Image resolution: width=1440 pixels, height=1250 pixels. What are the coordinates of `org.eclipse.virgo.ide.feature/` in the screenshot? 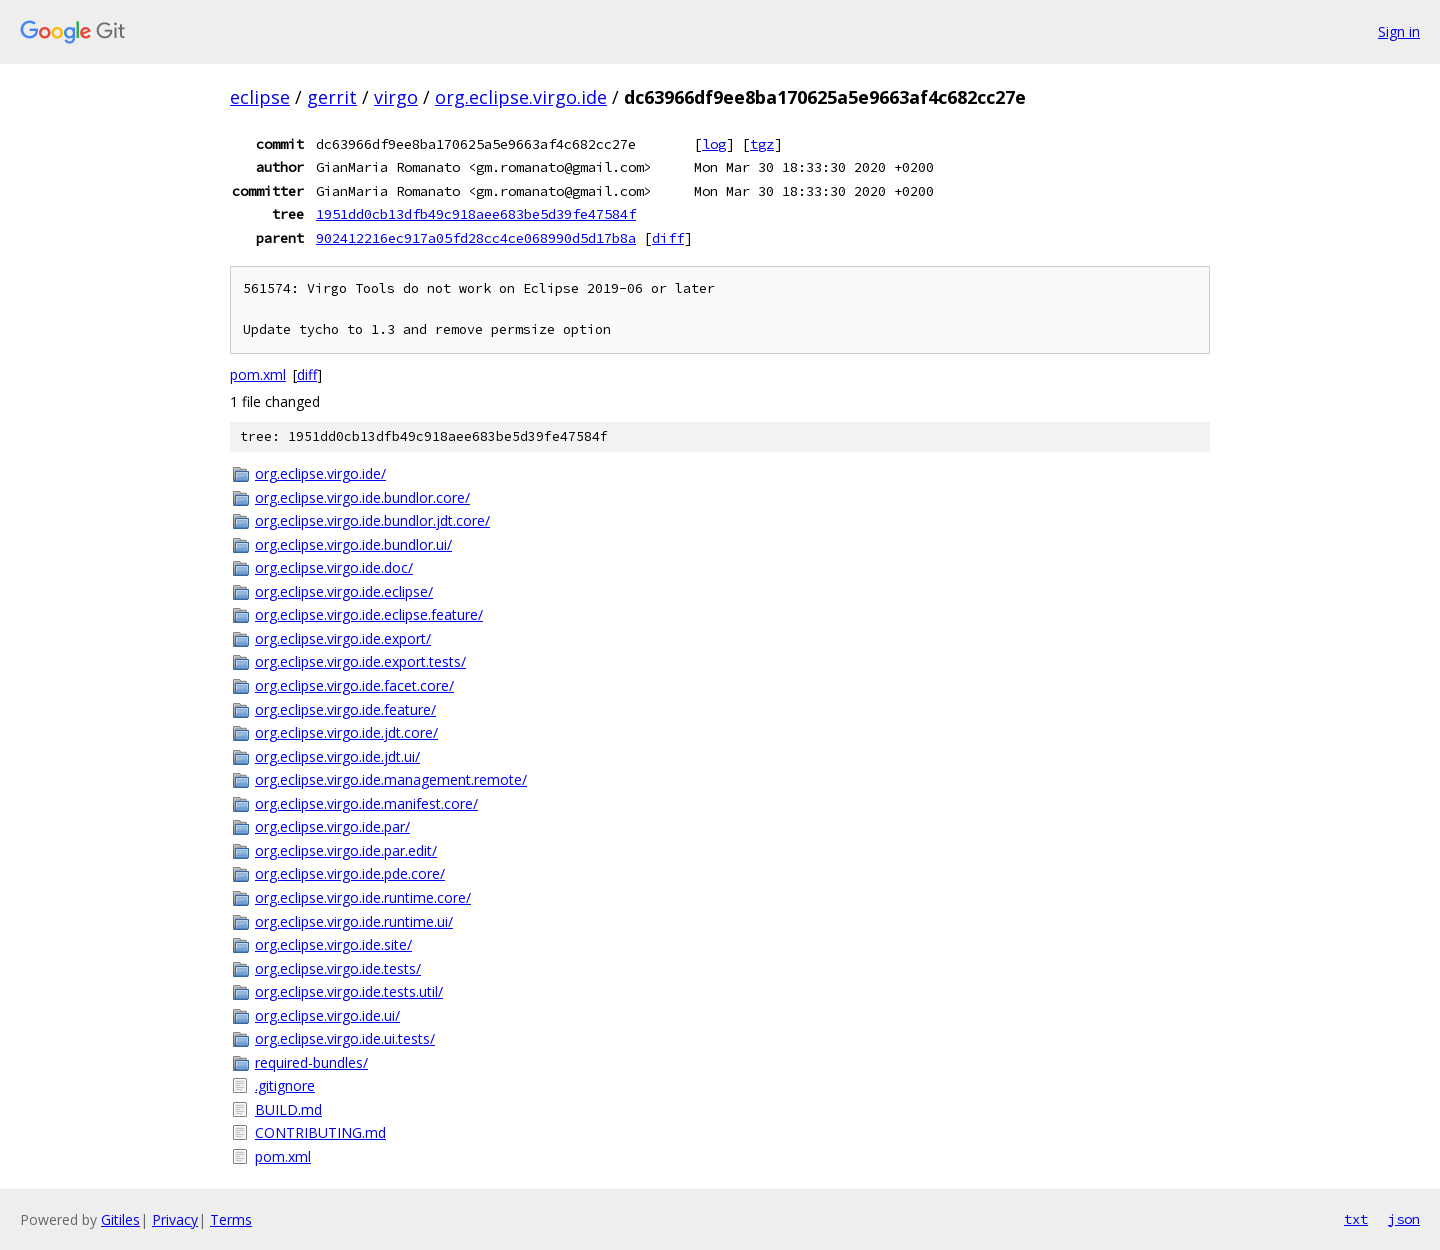 It's located at (345, 709).